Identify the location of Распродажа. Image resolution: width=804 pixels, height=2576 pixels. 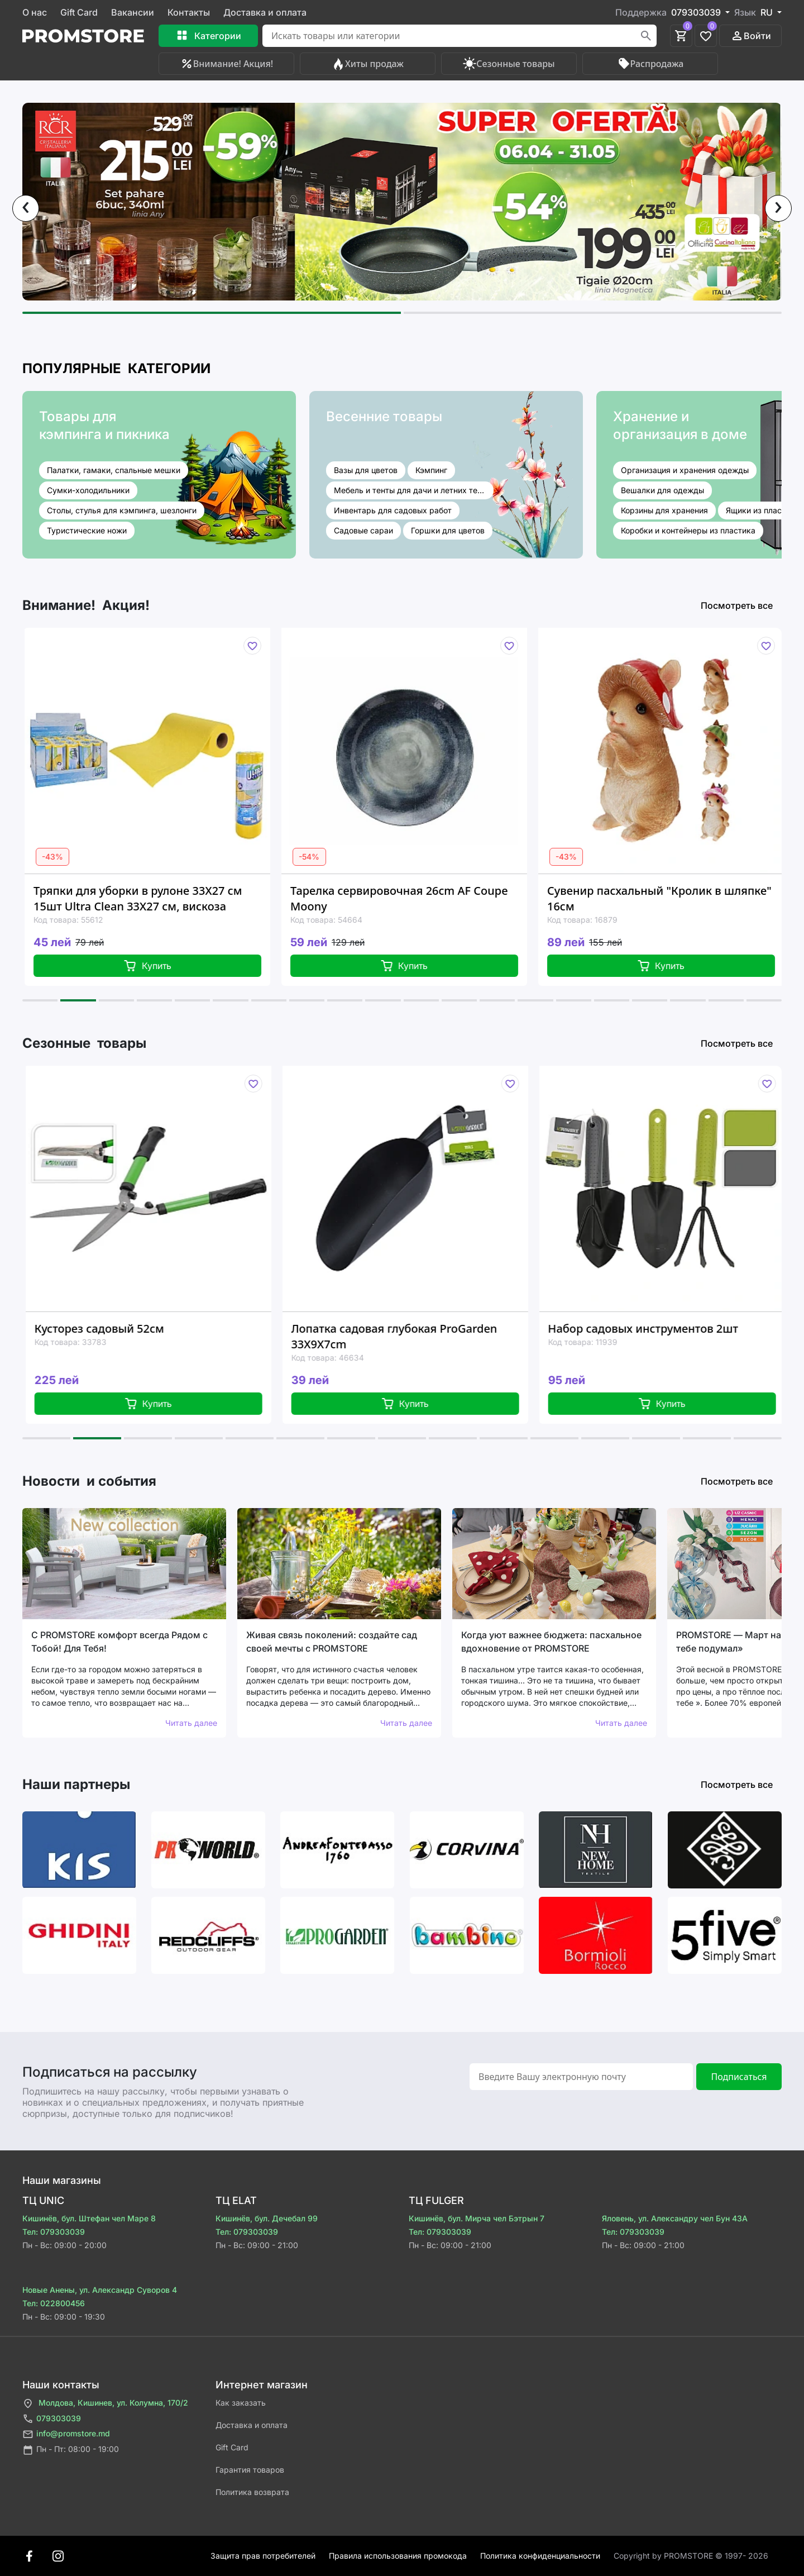
(650, 63).